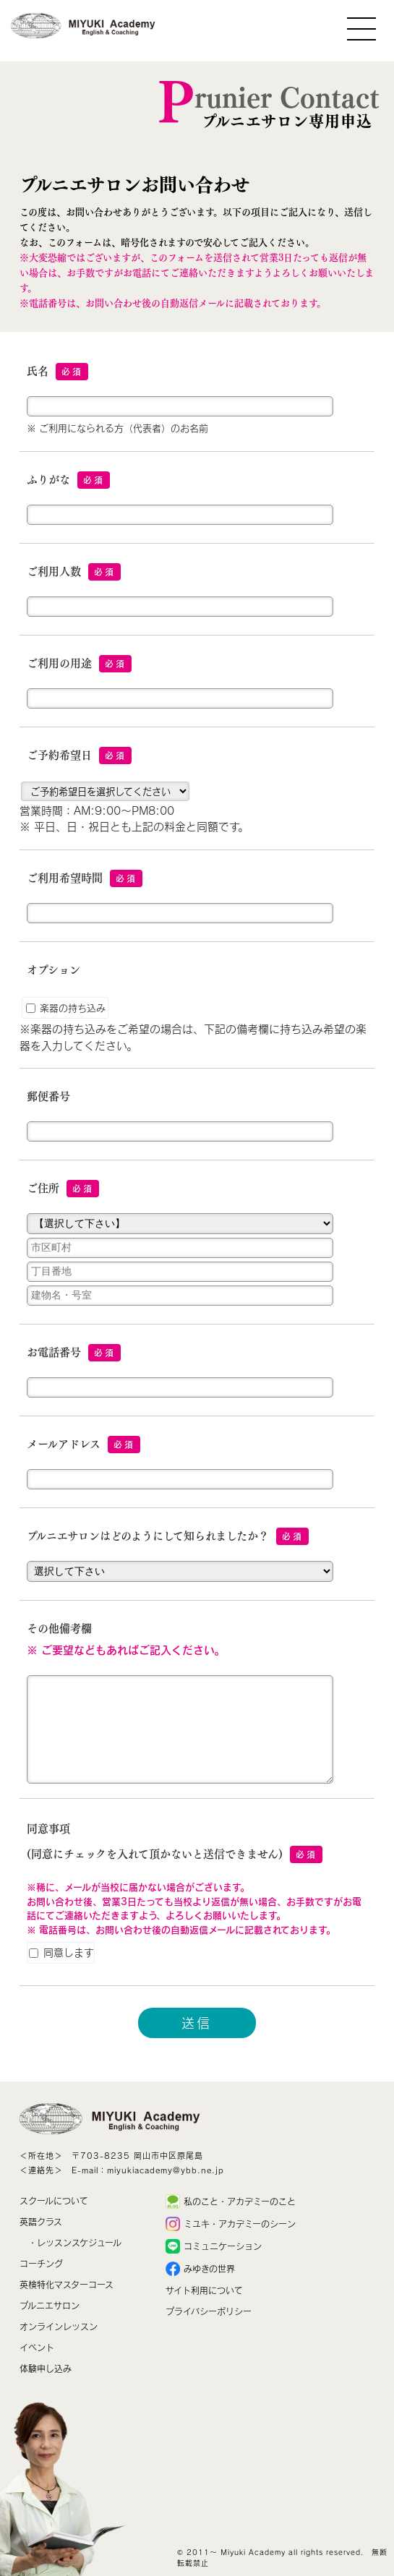  I want to click on 英語クラス, so click(41, 2222).